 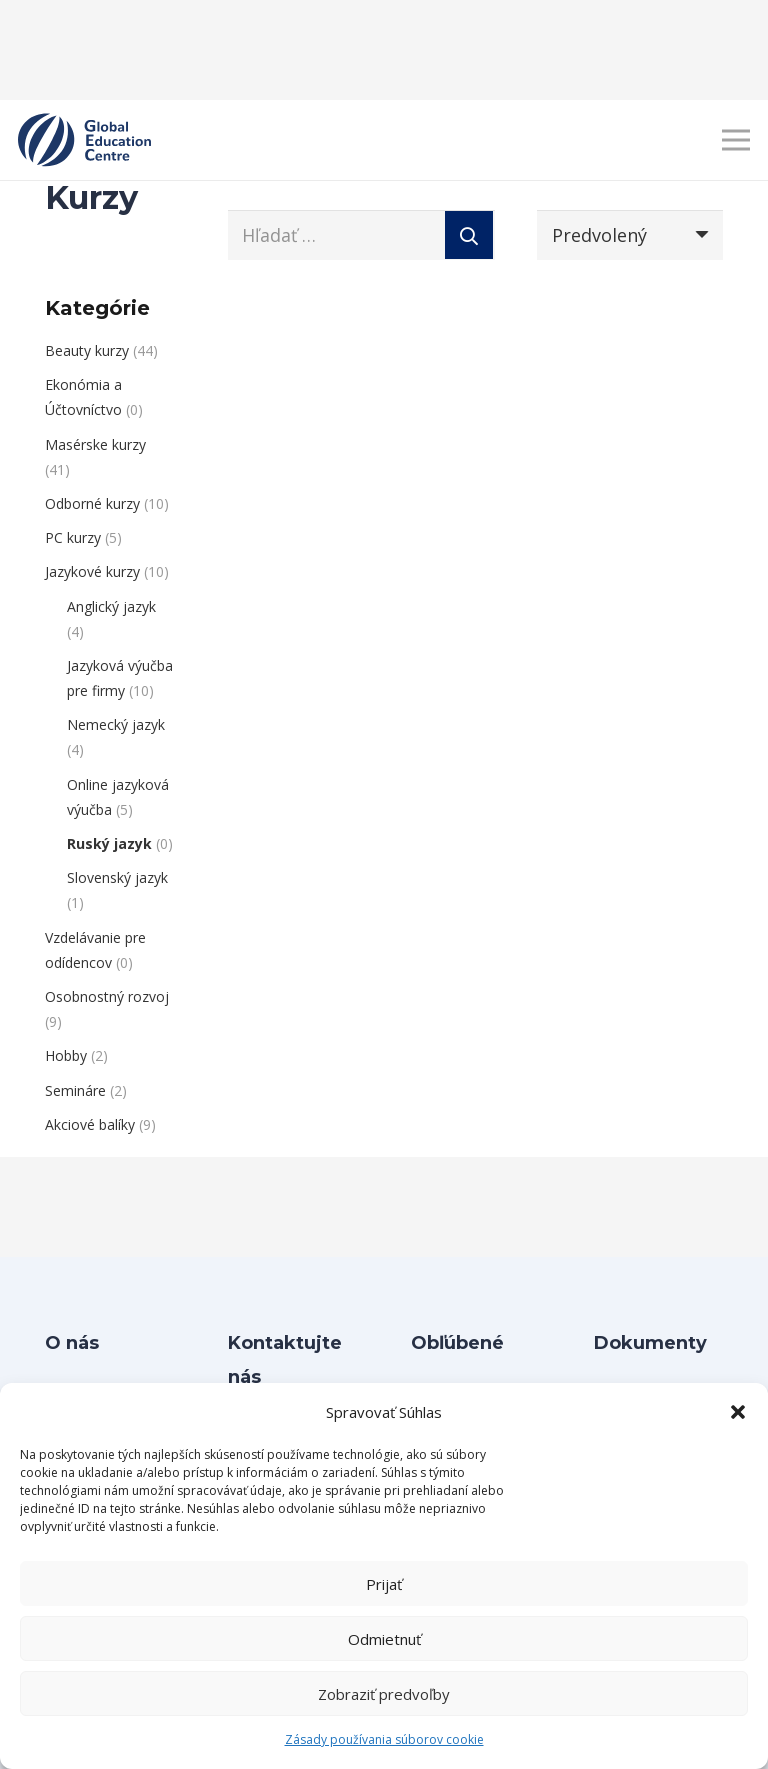 What do you see at coordinates (84, 140) in the screenshot?
I see `[Layer 1]` at bounding box center [84, 140].